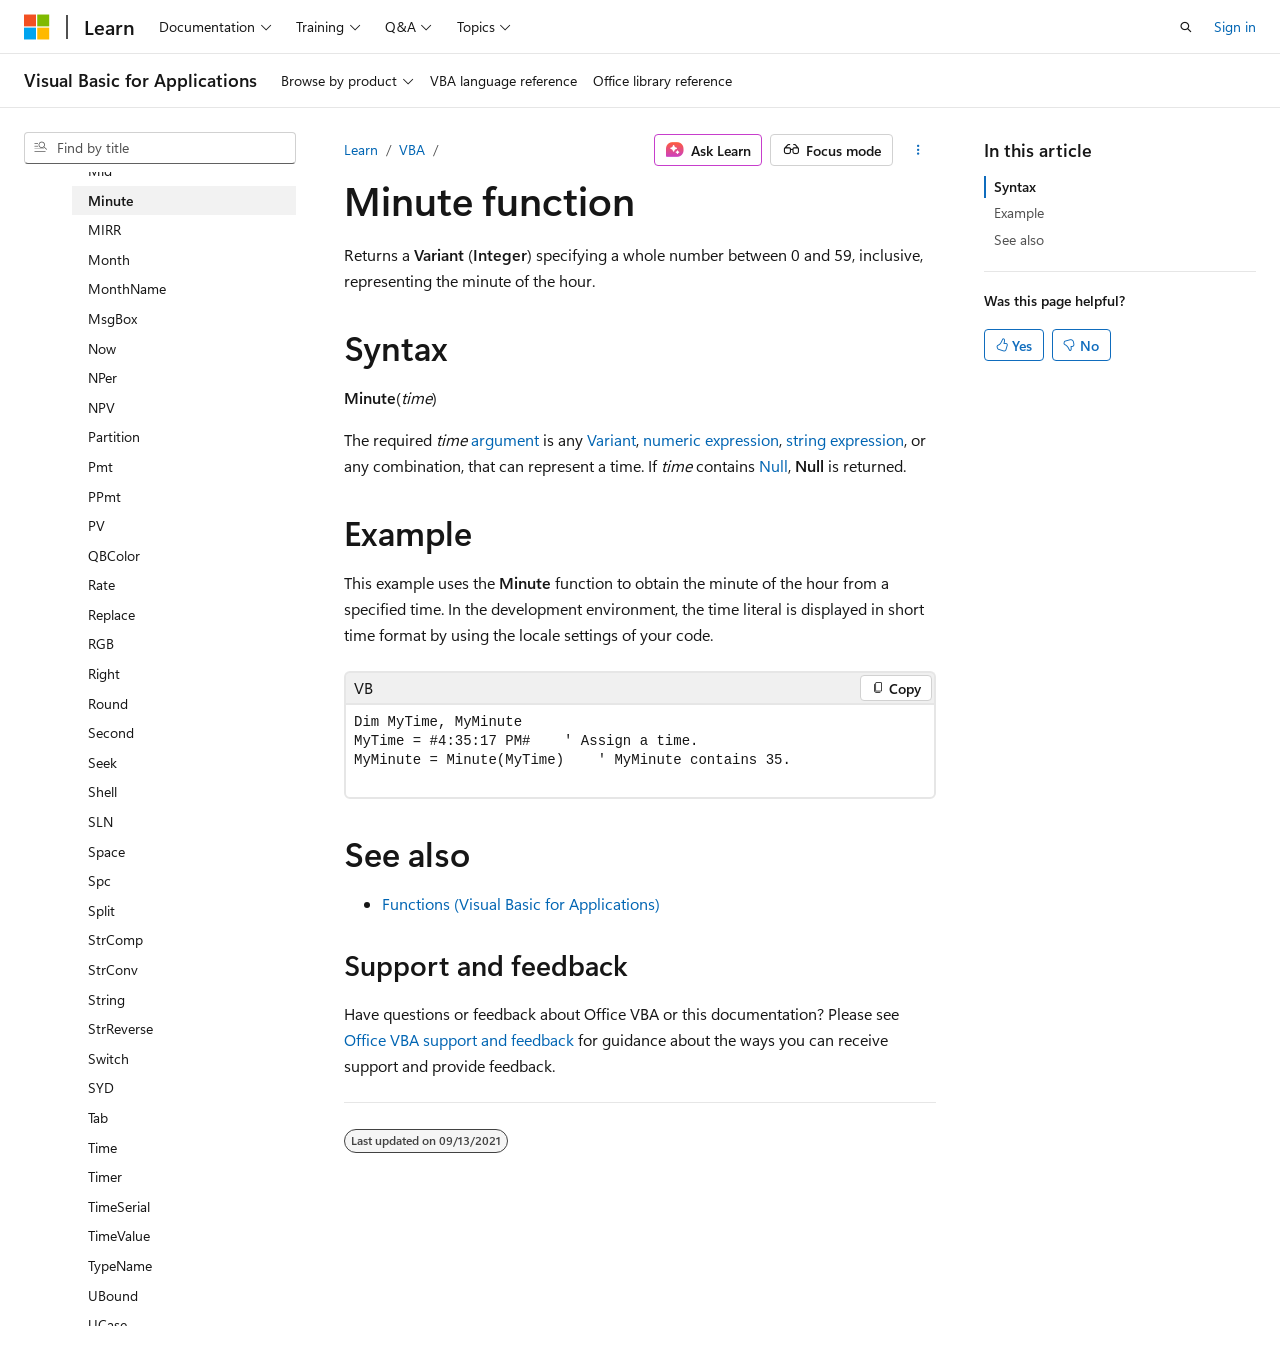 This screenshot has height=1351, width=1280. Describe the element at coordinates (101, 584) in the screenshot. I see `Rate [treeitem]` at that location.